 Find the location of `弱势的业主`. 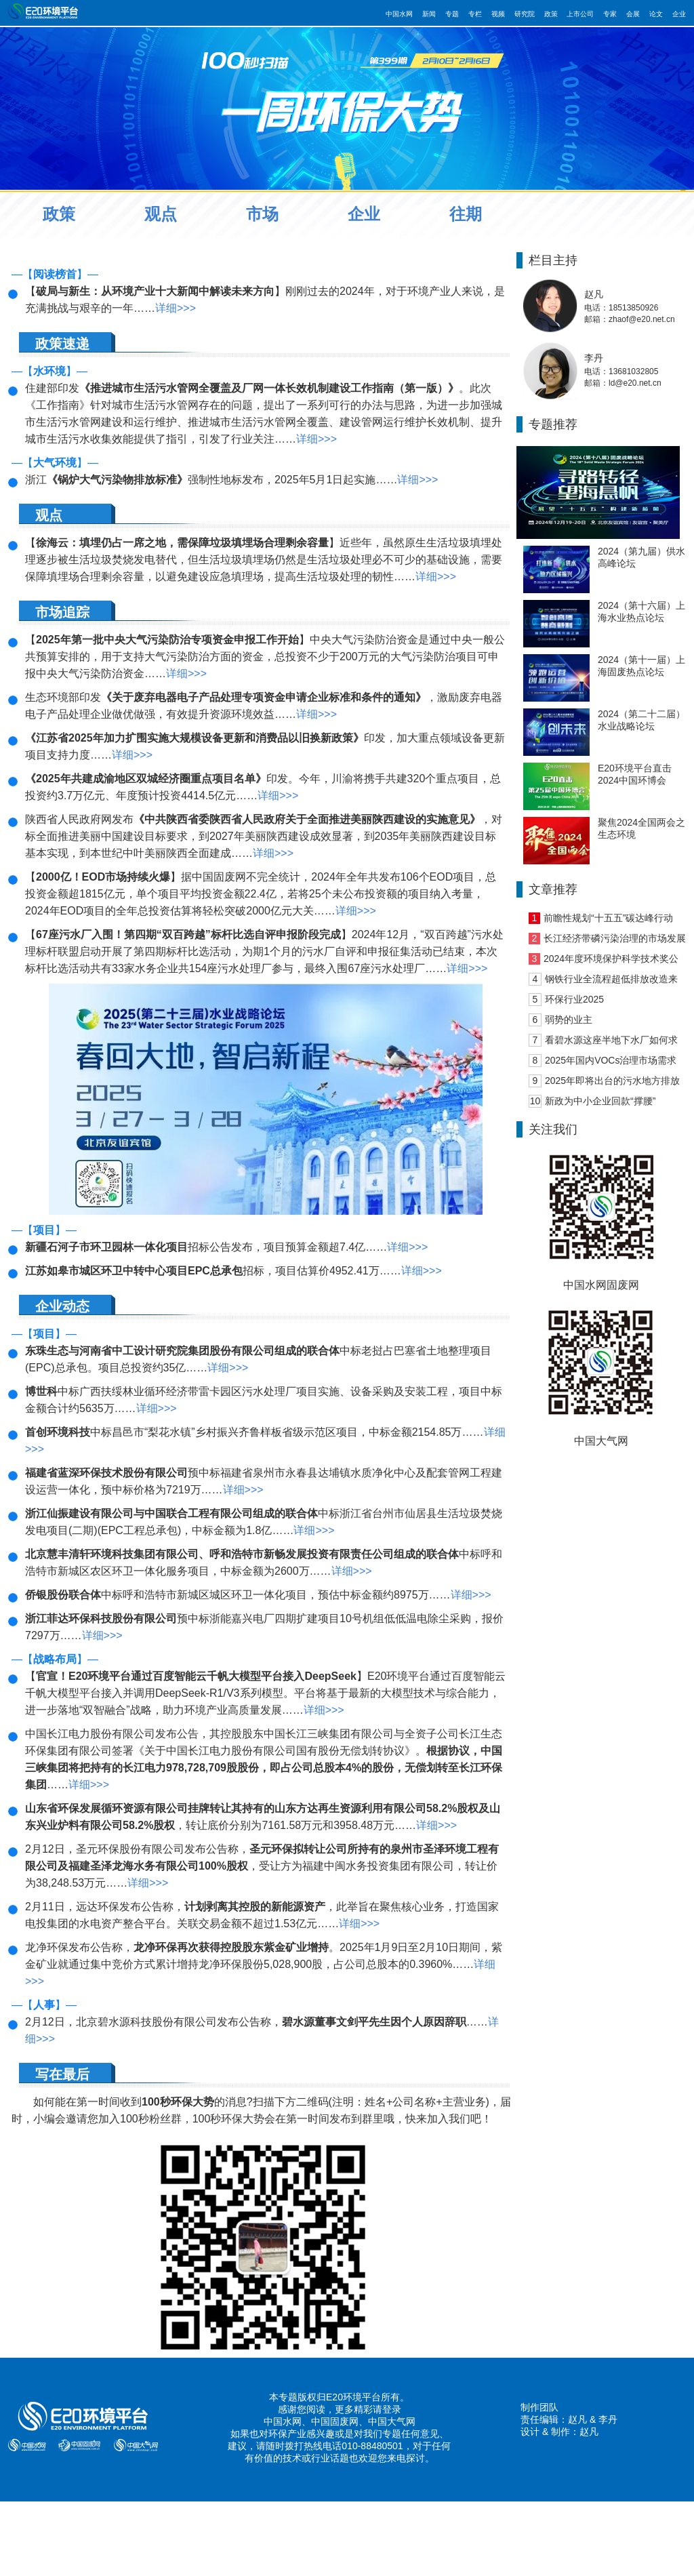

弱势的业主 is located at coordinates (568, 1019).